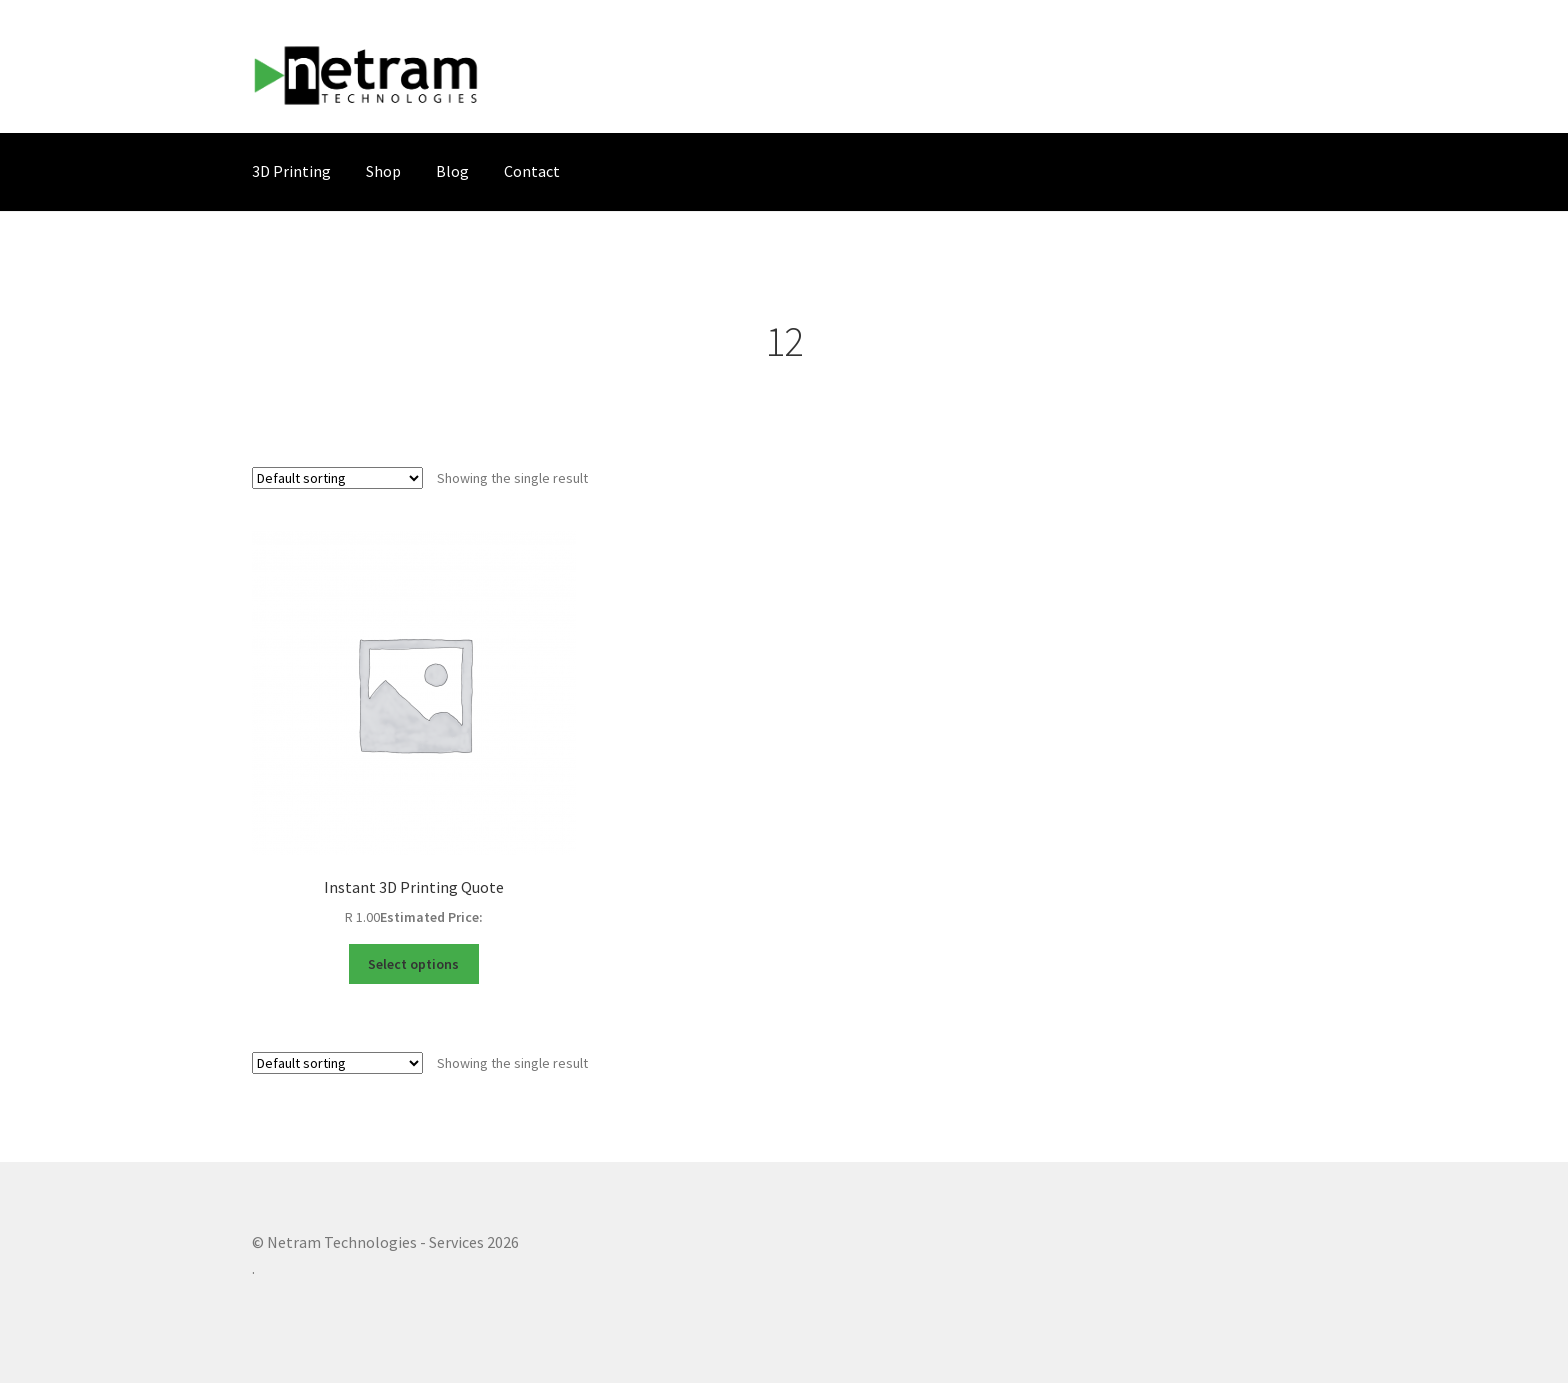 This screenshot has height=1383, width=1568. I want to click on 3D Printing, so click(291, 171).